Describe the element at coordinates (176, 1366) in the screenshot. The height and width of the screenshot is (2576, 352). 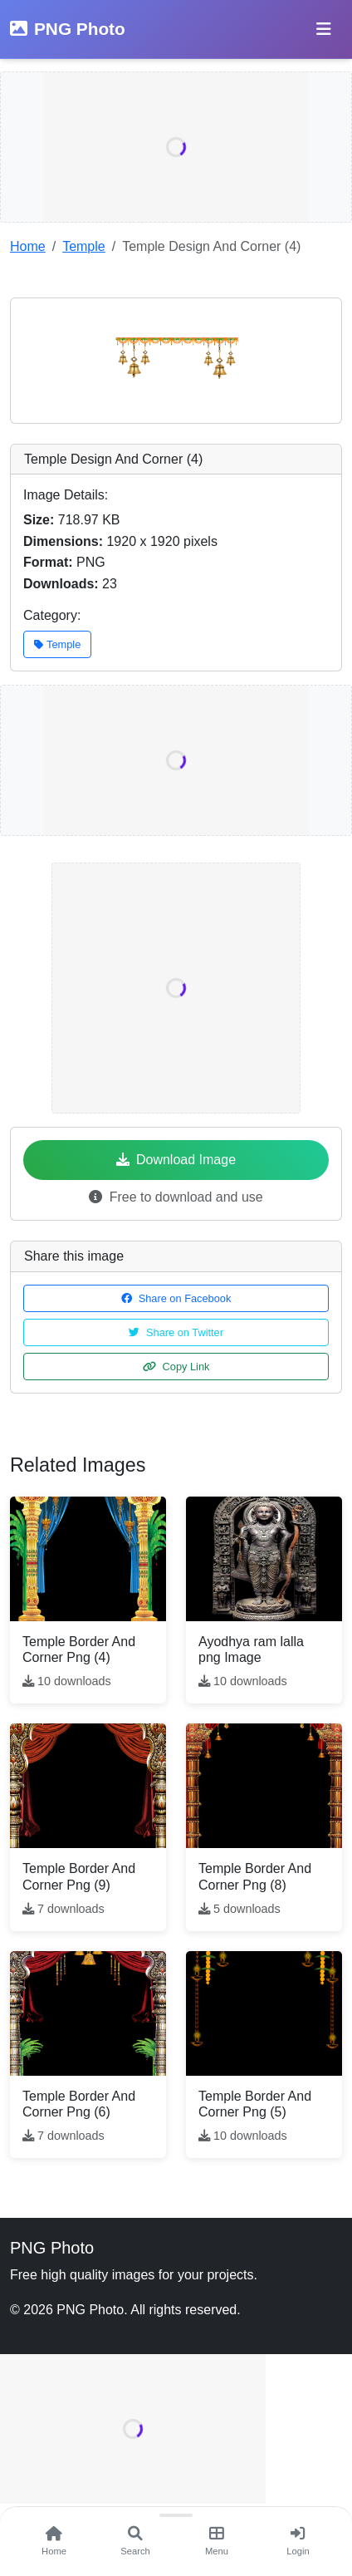
I see `Copy Link` at that location.